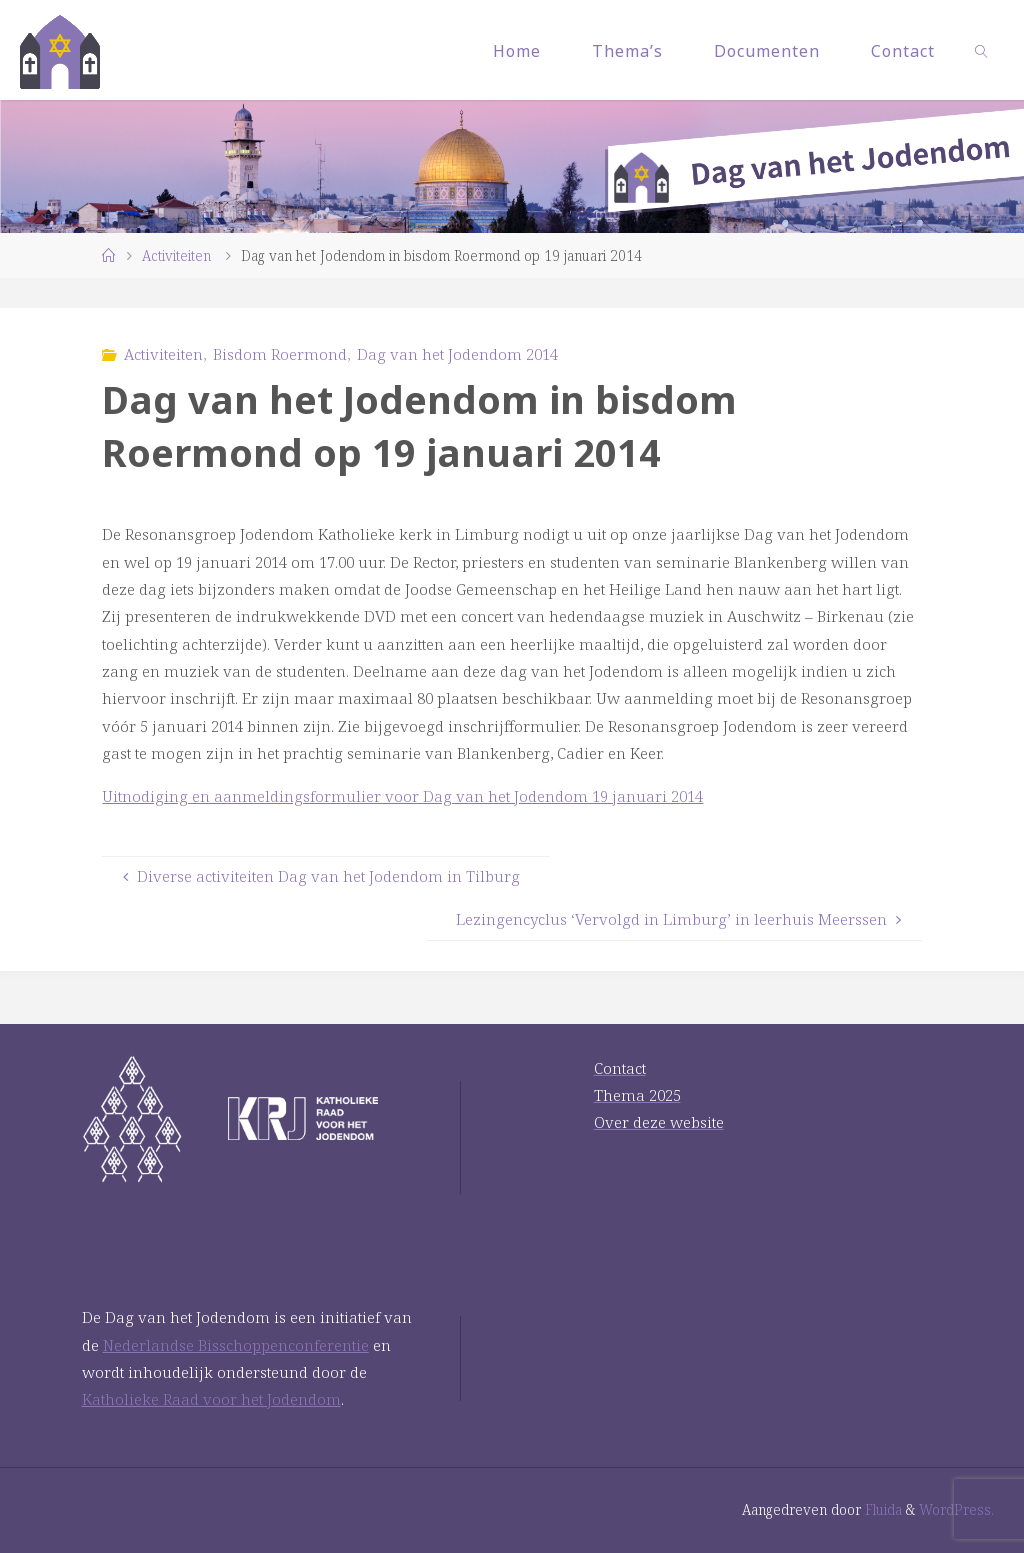  What do you see at coordinates (211, 1399) in the screenshot?
I see `Katholieke Raad voor het Jodendom` at bounding box center [211, 1399].